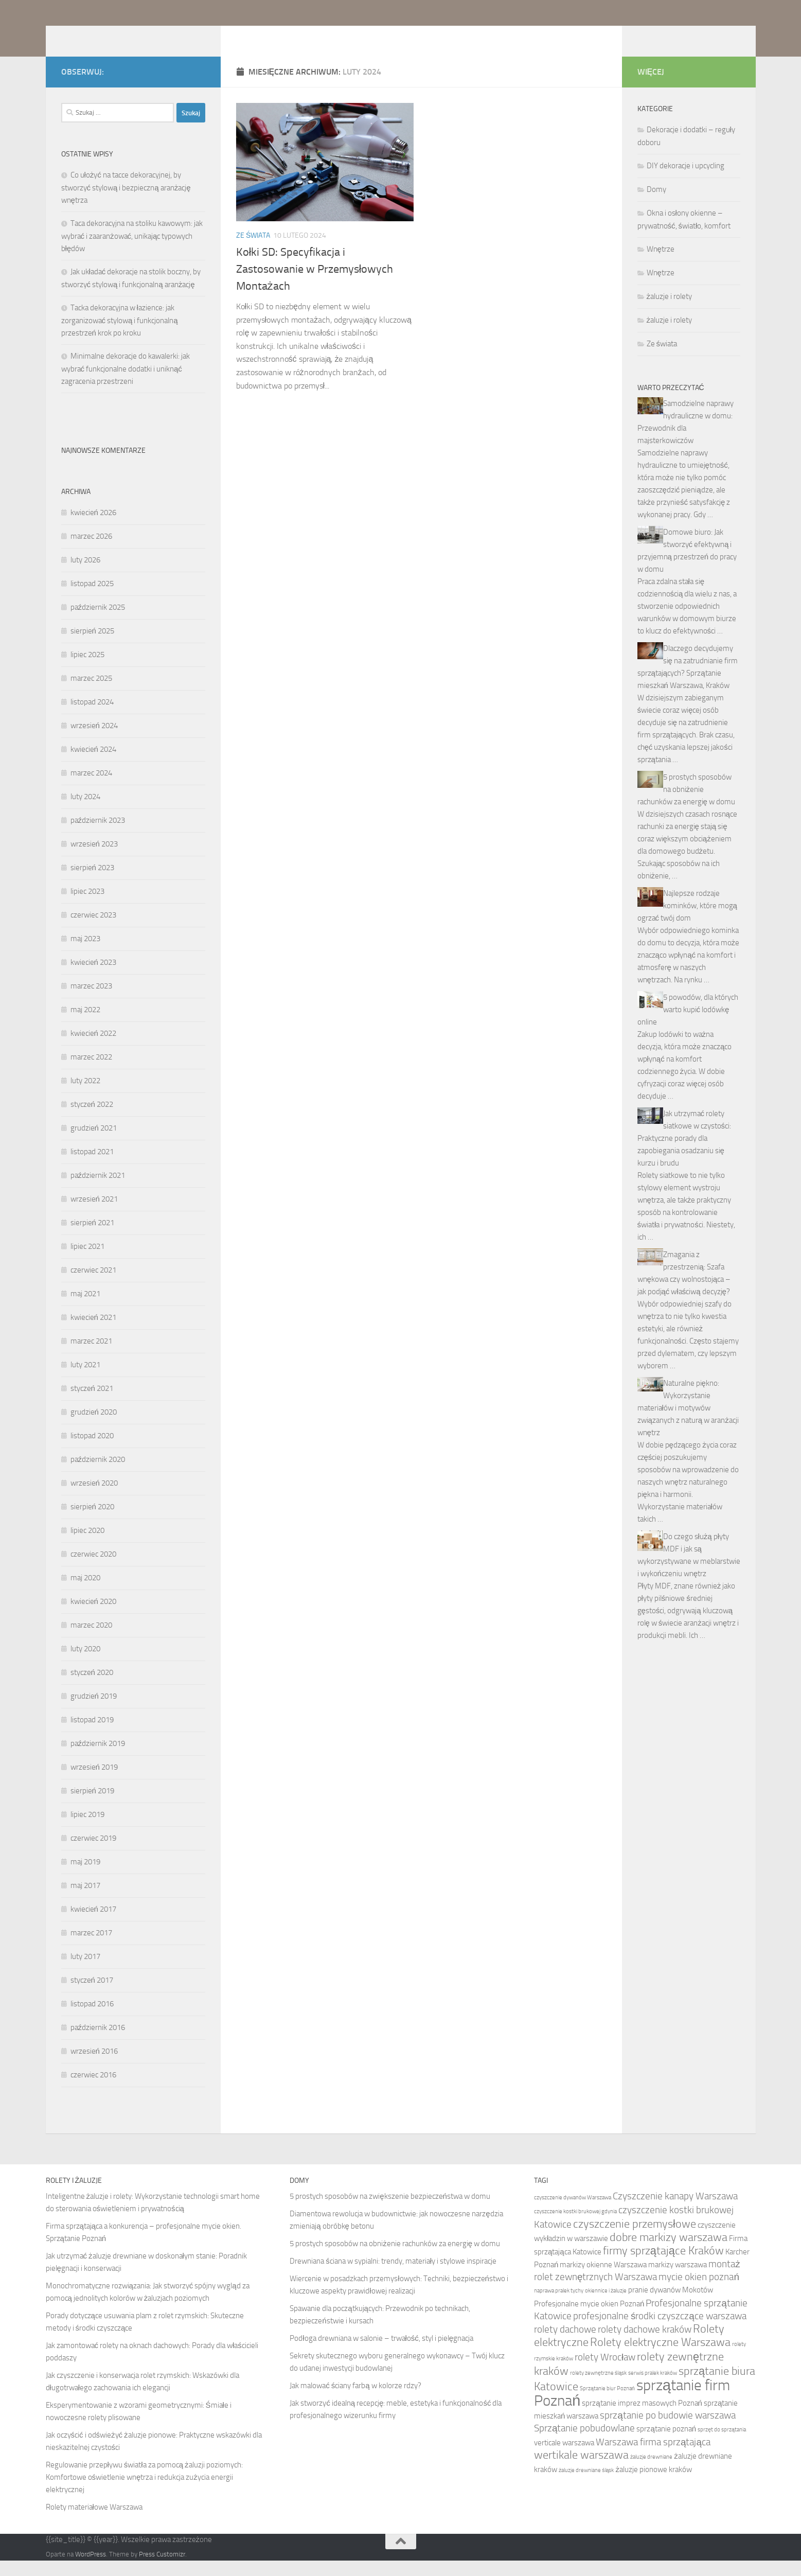  I want to click on marzec 2023, so click(91, 1001).